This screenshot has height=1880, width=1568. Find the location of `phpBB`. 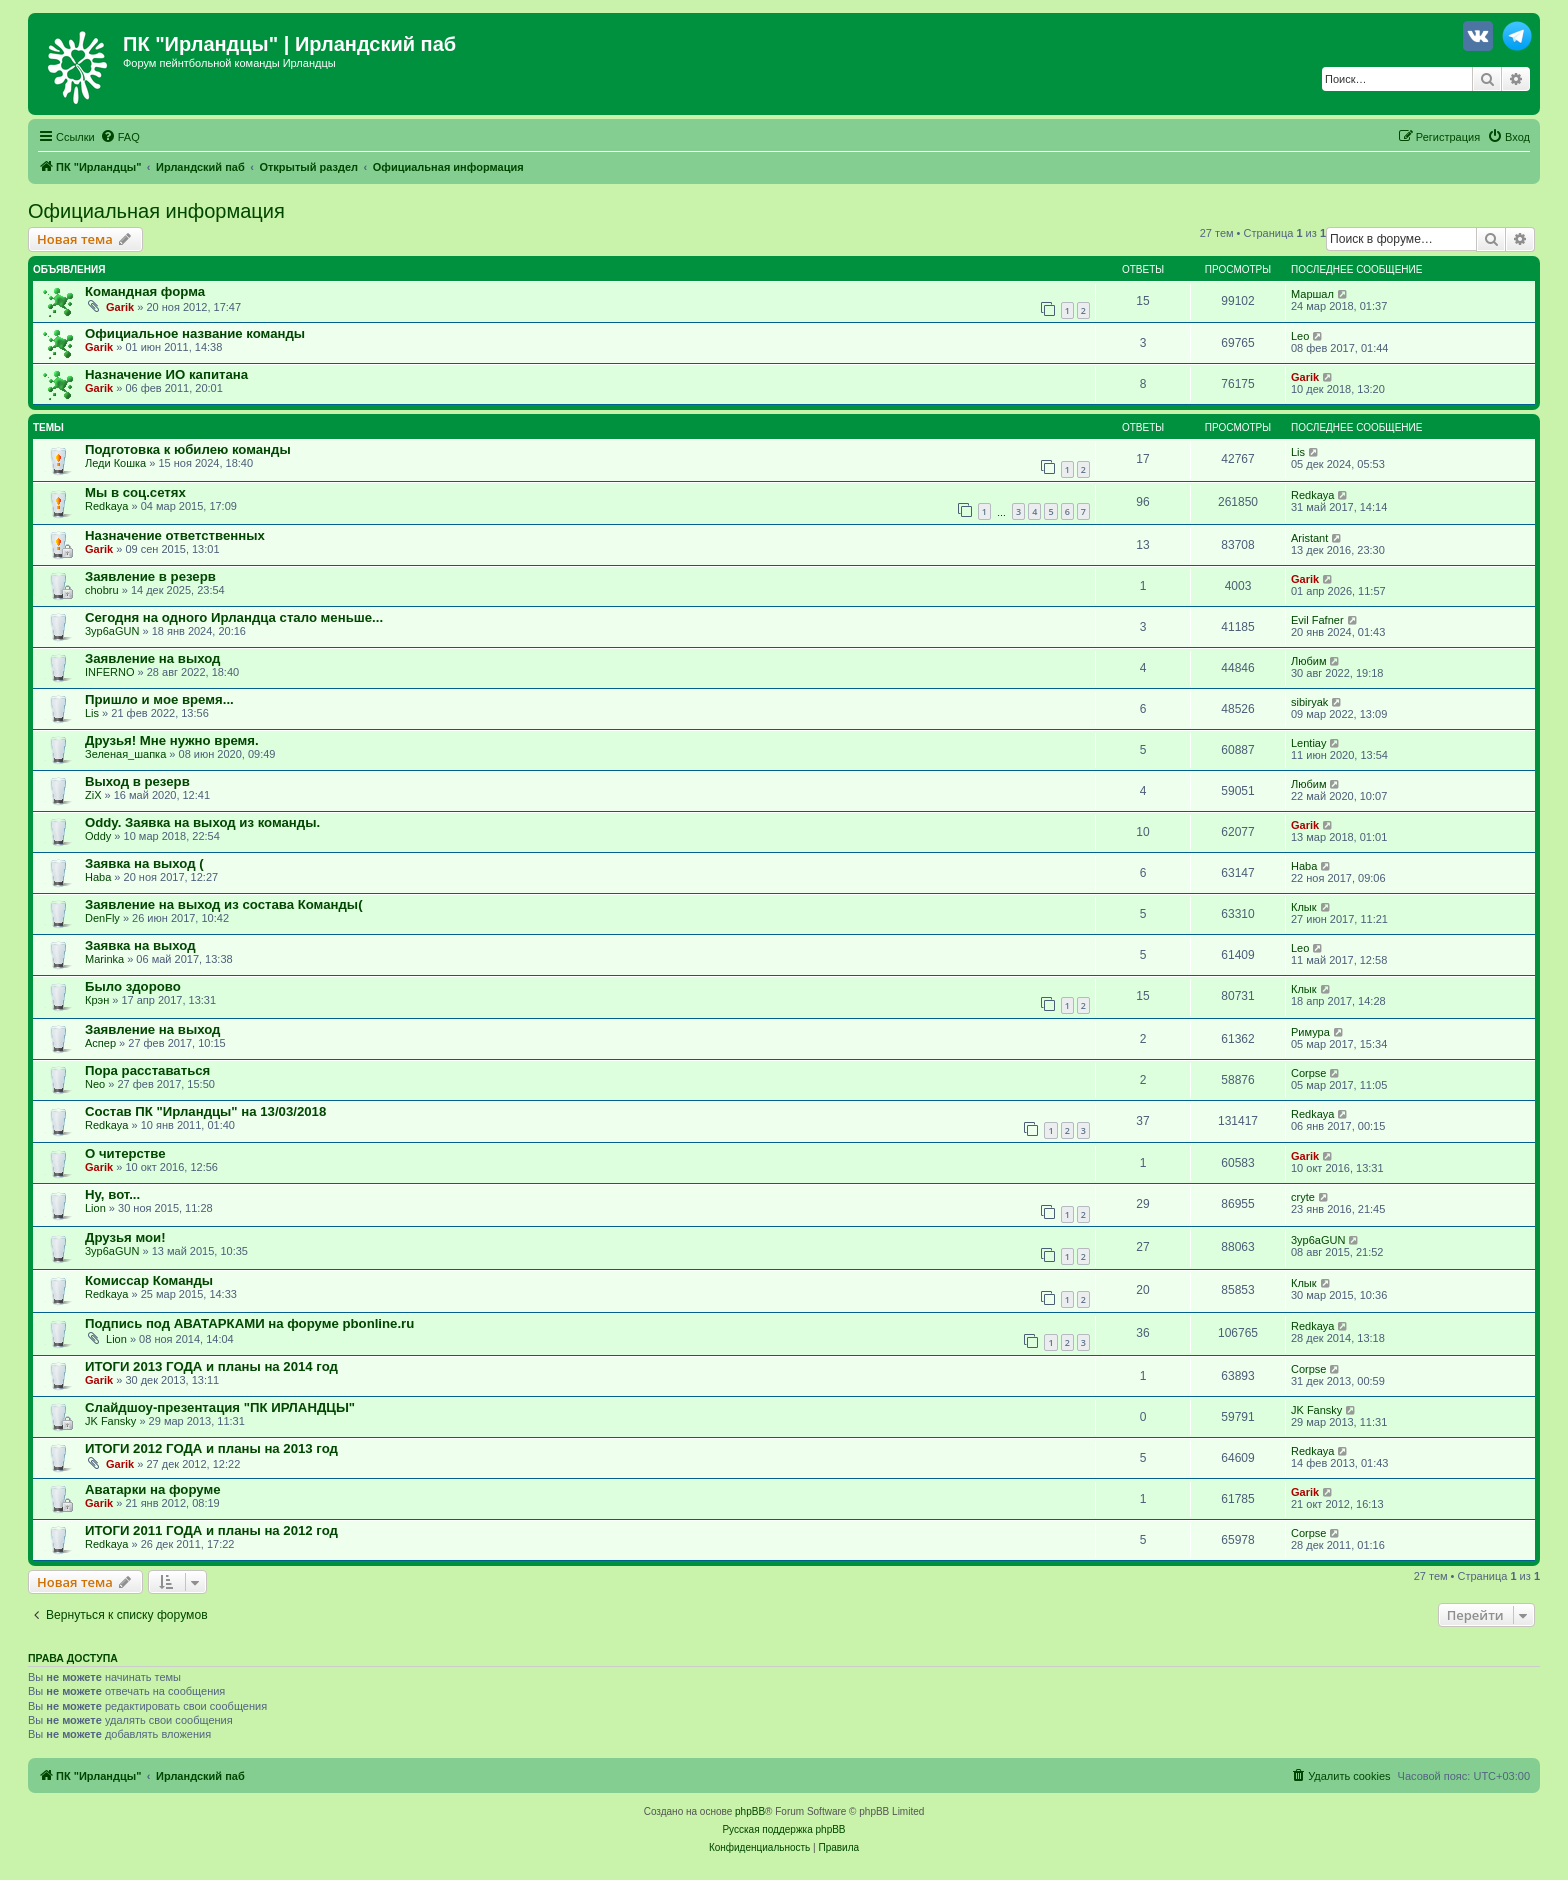

phpBB is located at coordinates (750, 1811).